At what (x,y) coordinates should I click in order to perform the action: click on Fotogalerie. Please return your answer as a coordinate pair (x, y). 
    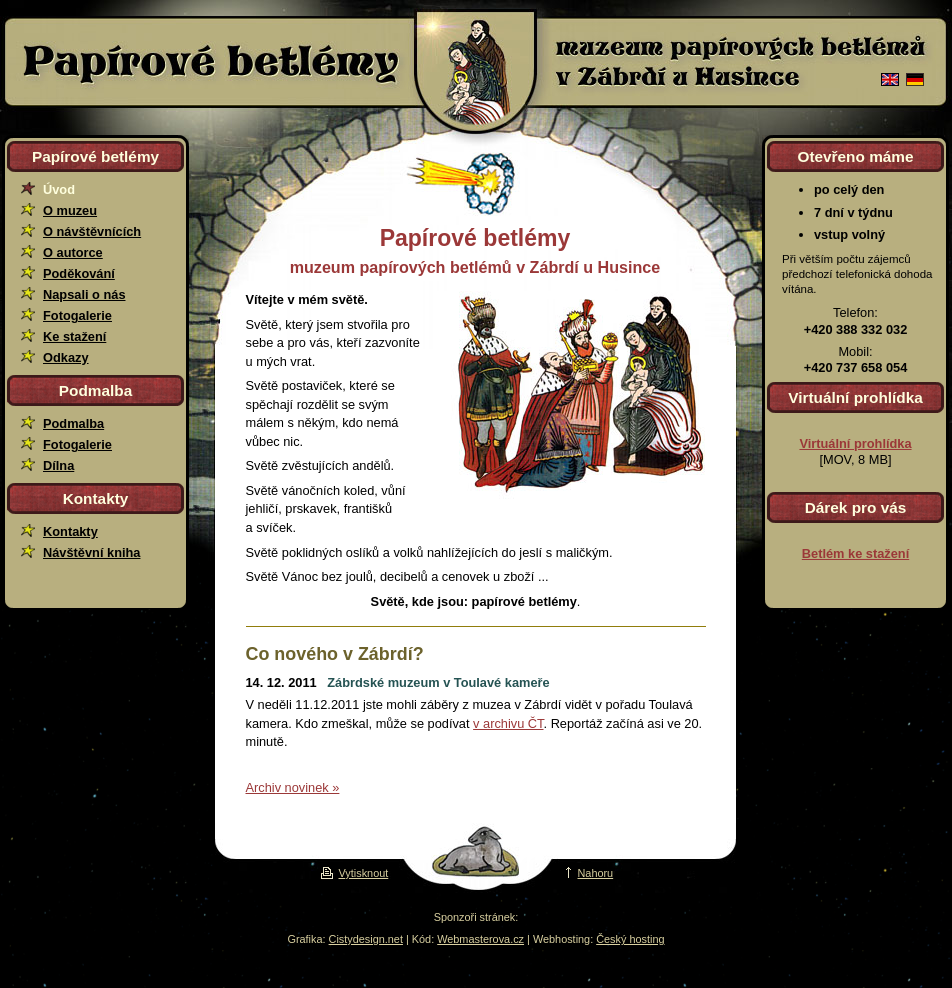
    Looking at the image, I should click on (77, 315).